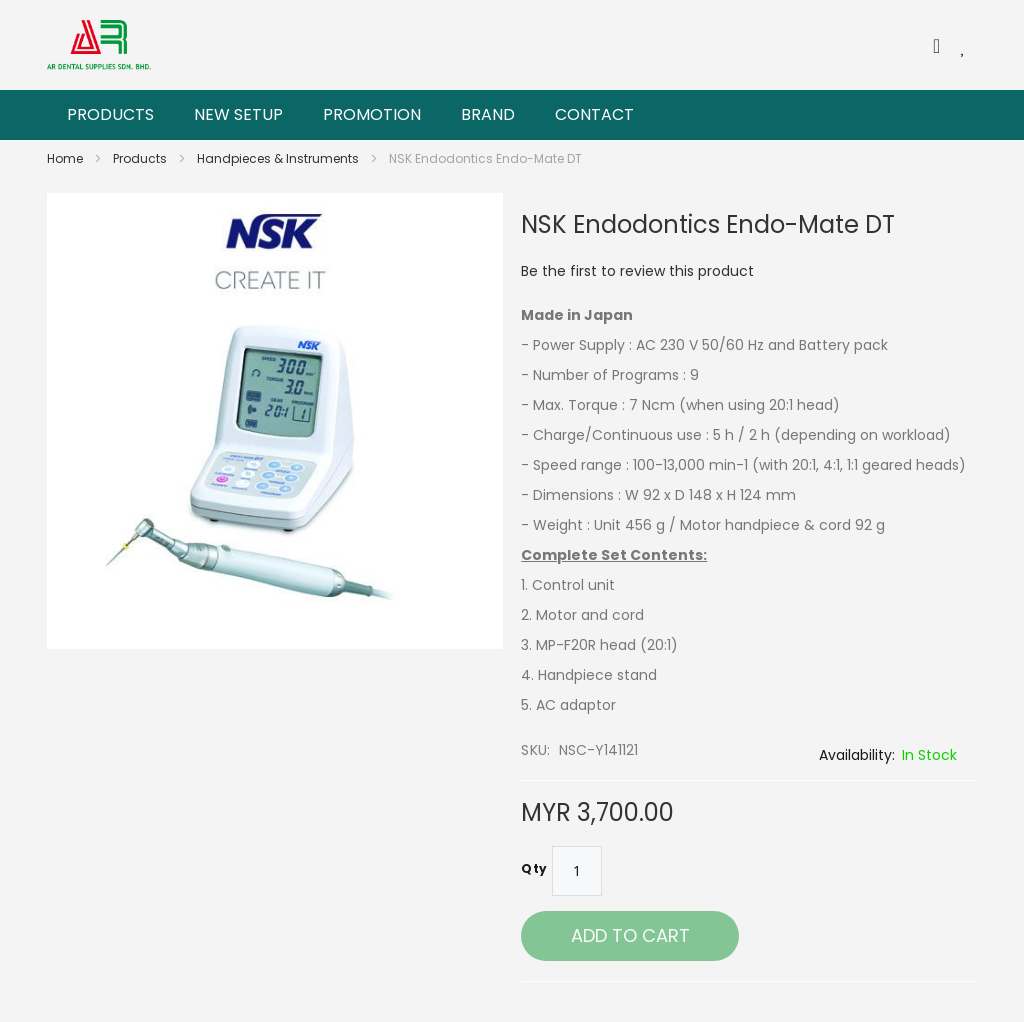 The width and height of the screenshot is (1024, 1022). I want to click on Be the first to review this product, so click(637, 271).